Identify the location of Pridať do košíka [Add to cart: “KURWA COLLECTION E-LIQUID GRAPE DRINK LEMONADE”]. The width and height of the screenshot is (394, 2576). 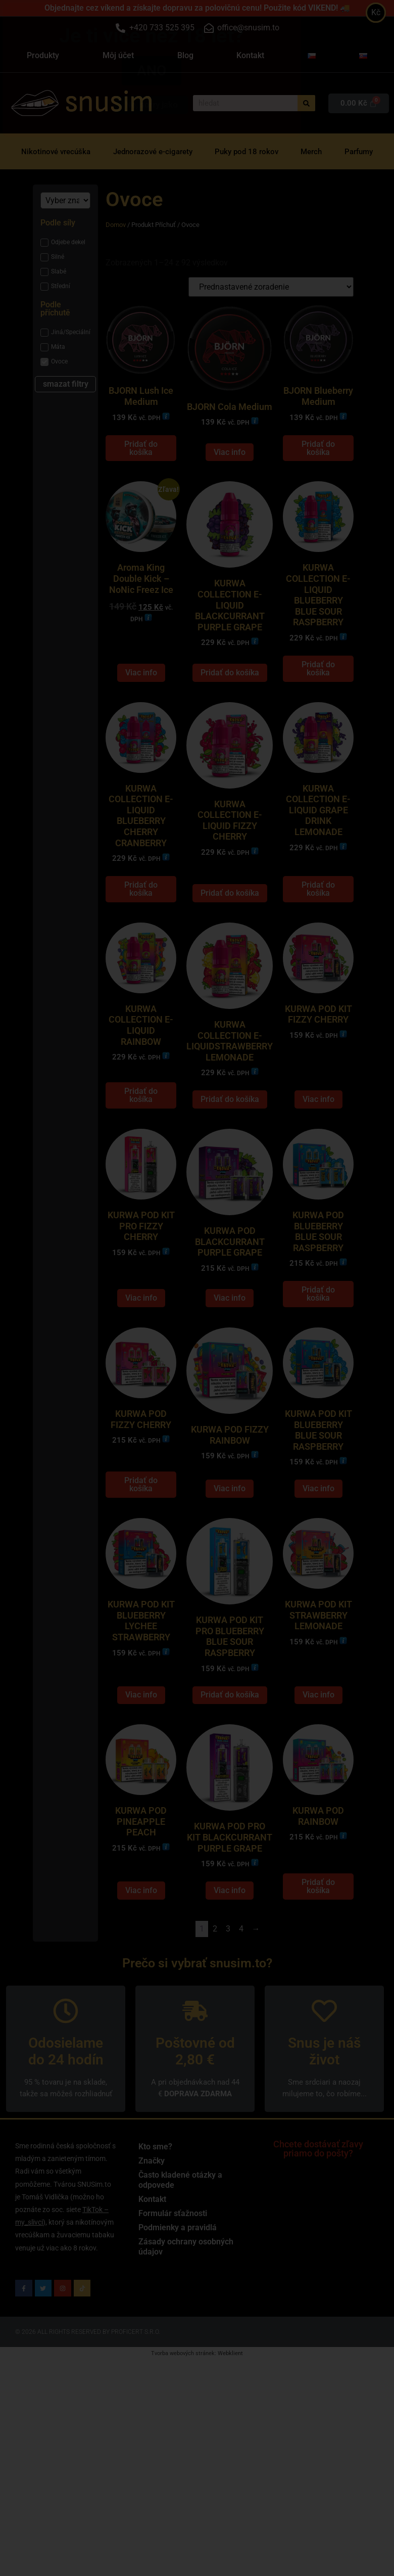
(318, 919).